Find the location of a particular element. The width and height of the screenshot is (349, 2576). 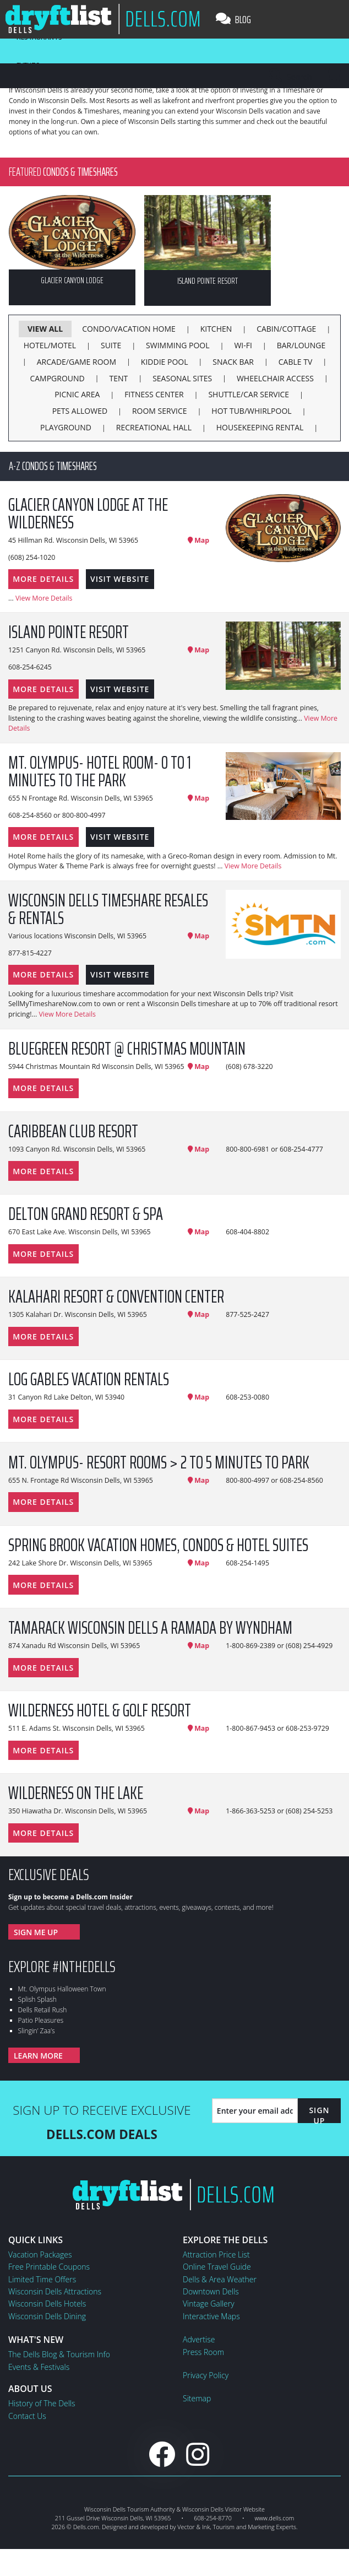

Sign Up is located at coordinates (319, 2115).